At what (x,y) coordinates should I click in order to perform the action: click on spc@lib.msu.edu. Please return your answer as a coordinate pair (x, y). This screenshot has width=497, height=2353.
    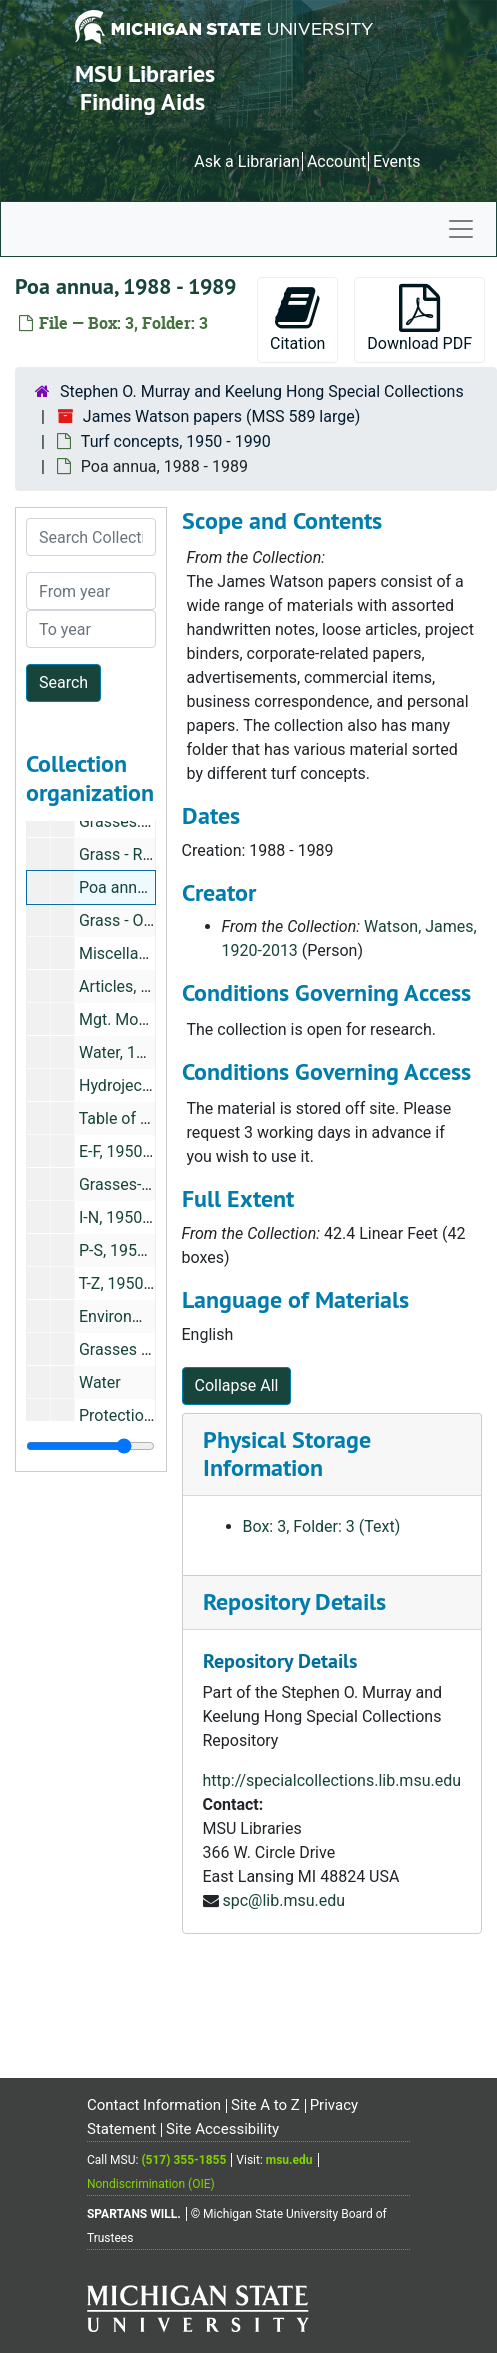
    Looking at the image, I should click on (283, 1900).